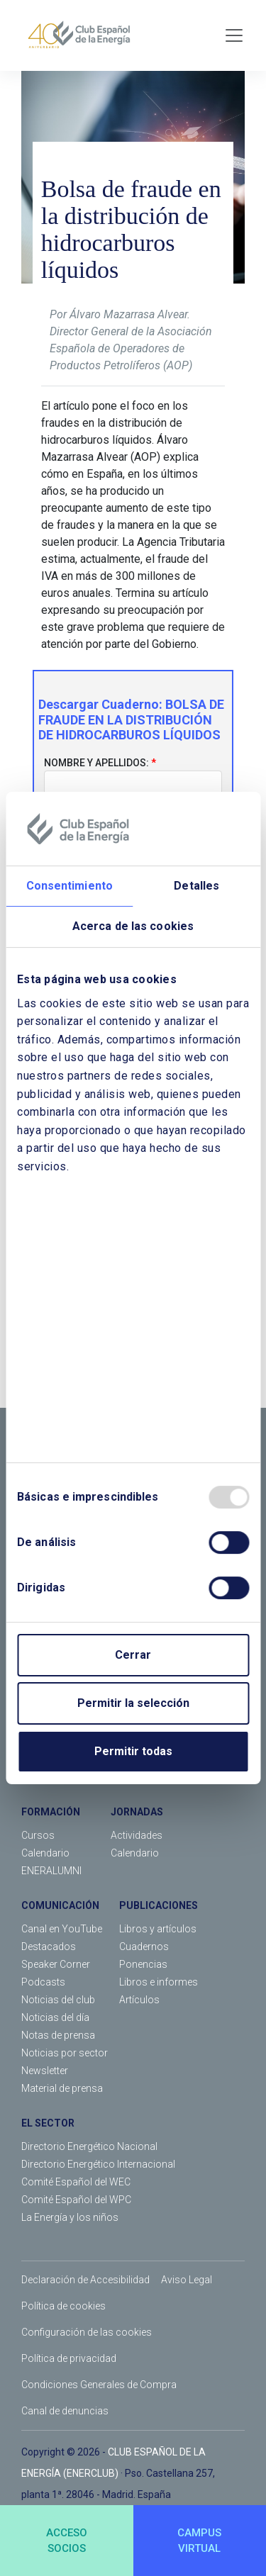  I want to click on Cuadernos, so click(144, 1946).